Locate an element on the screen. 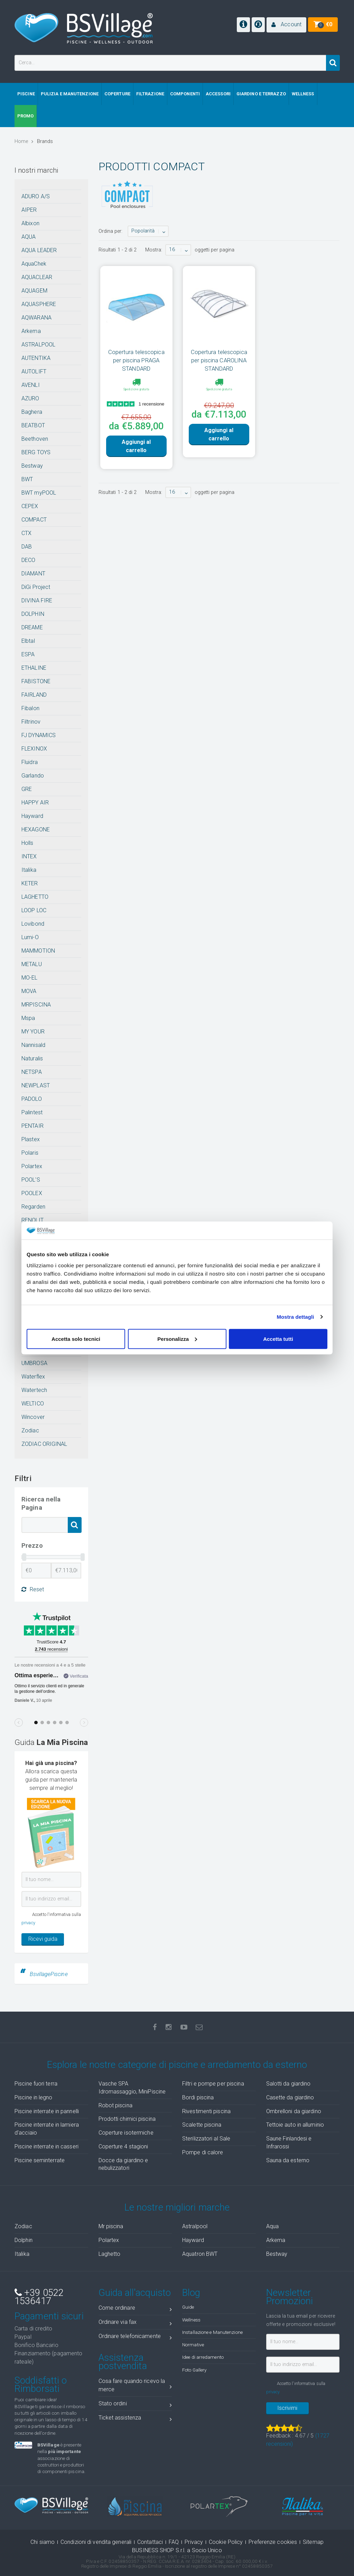 This screenshot has width=354, height=2576. [button] is located at coordinates (286, 24).